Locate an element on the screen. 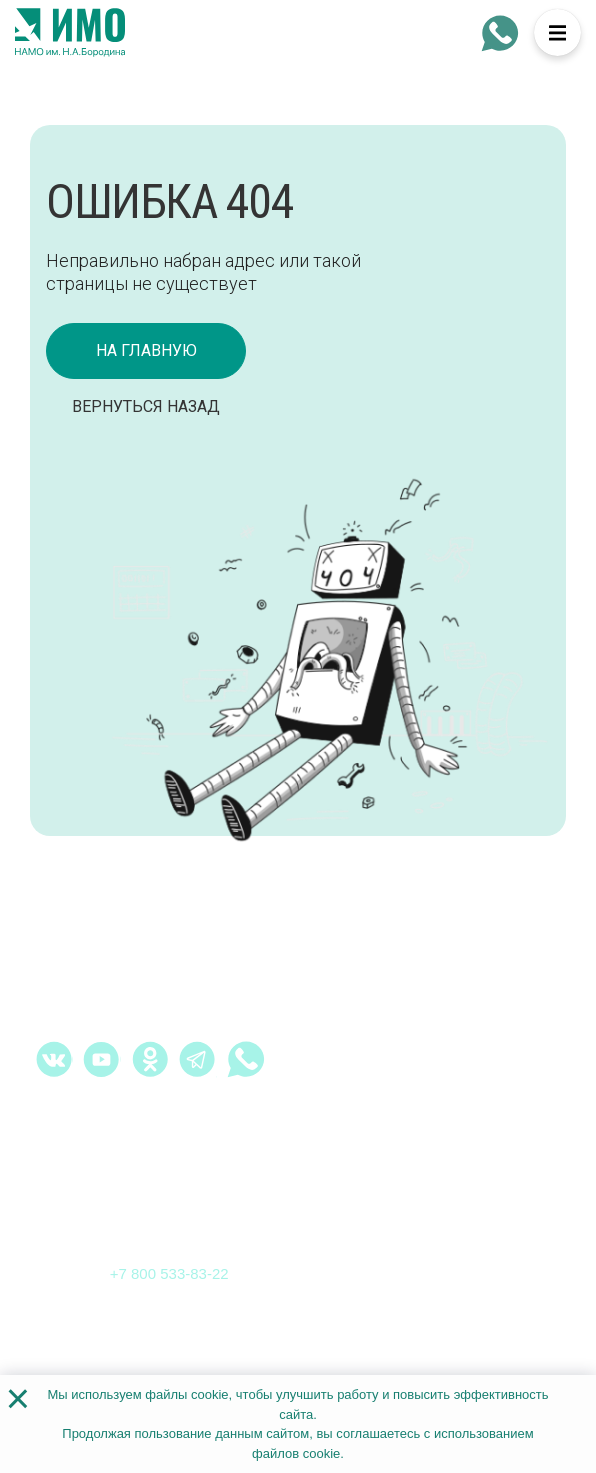 Image resolution: width=596 pixels, height=1473 pixels. на главную is located at coordinates (146, 350).